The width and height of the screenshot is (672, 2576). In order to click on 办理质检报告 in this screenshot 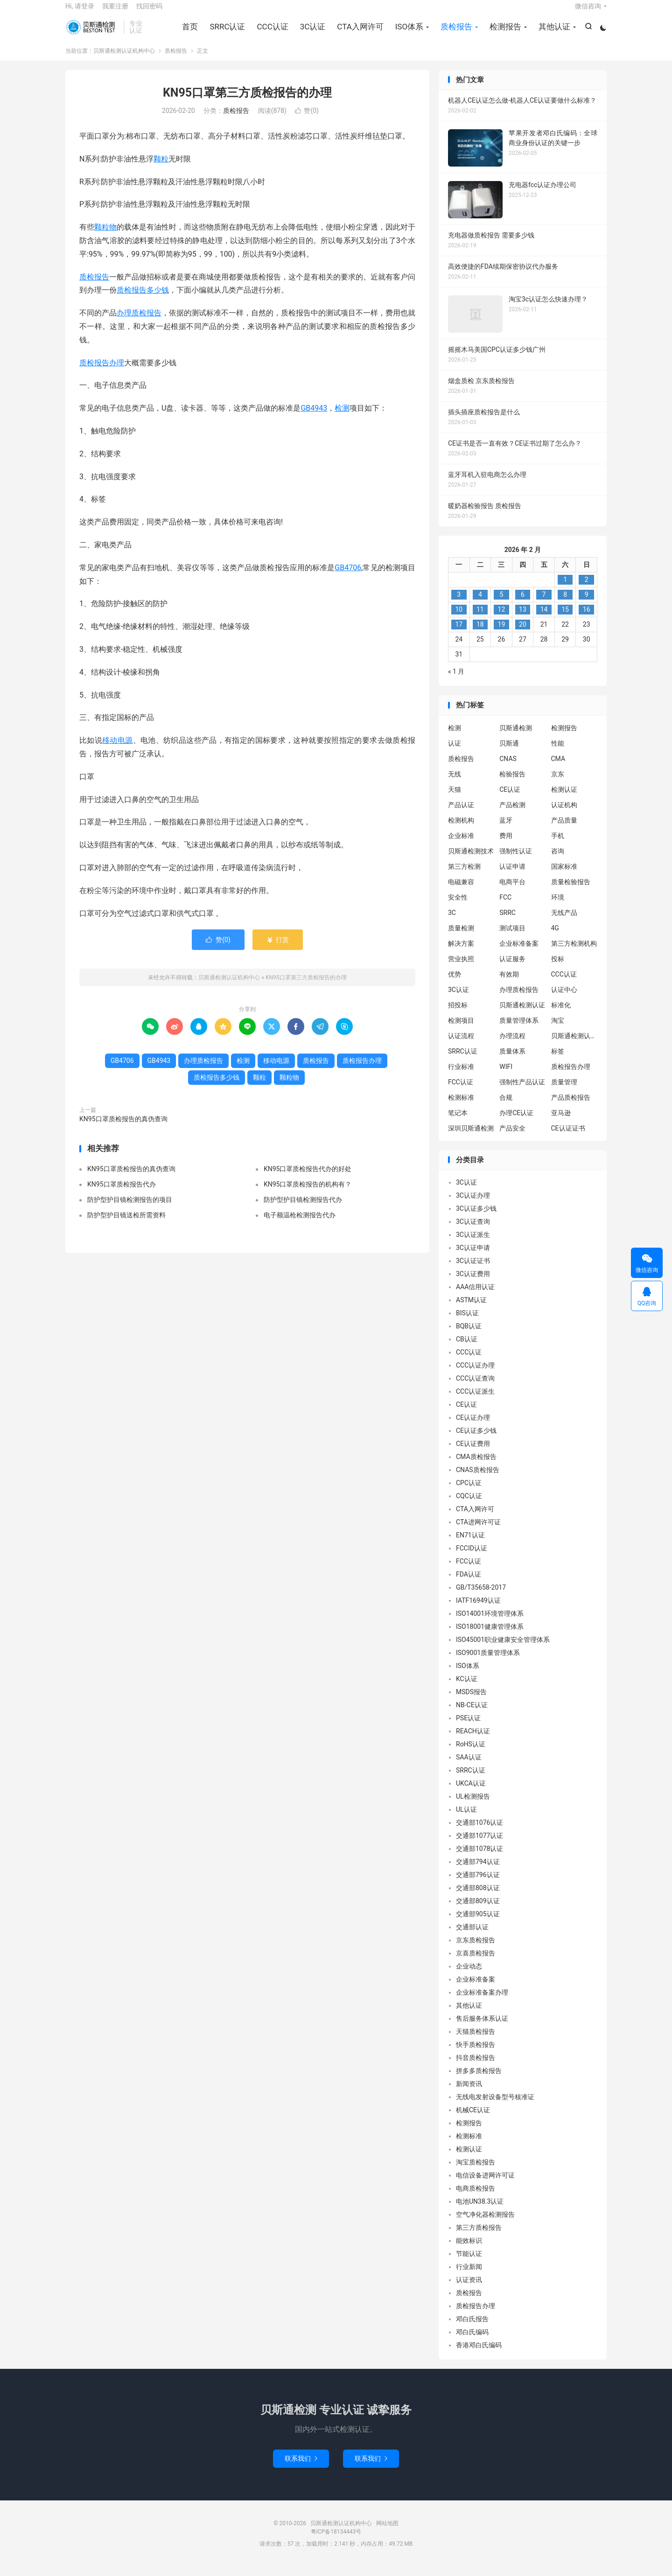, I will do `click(139, 322)`.